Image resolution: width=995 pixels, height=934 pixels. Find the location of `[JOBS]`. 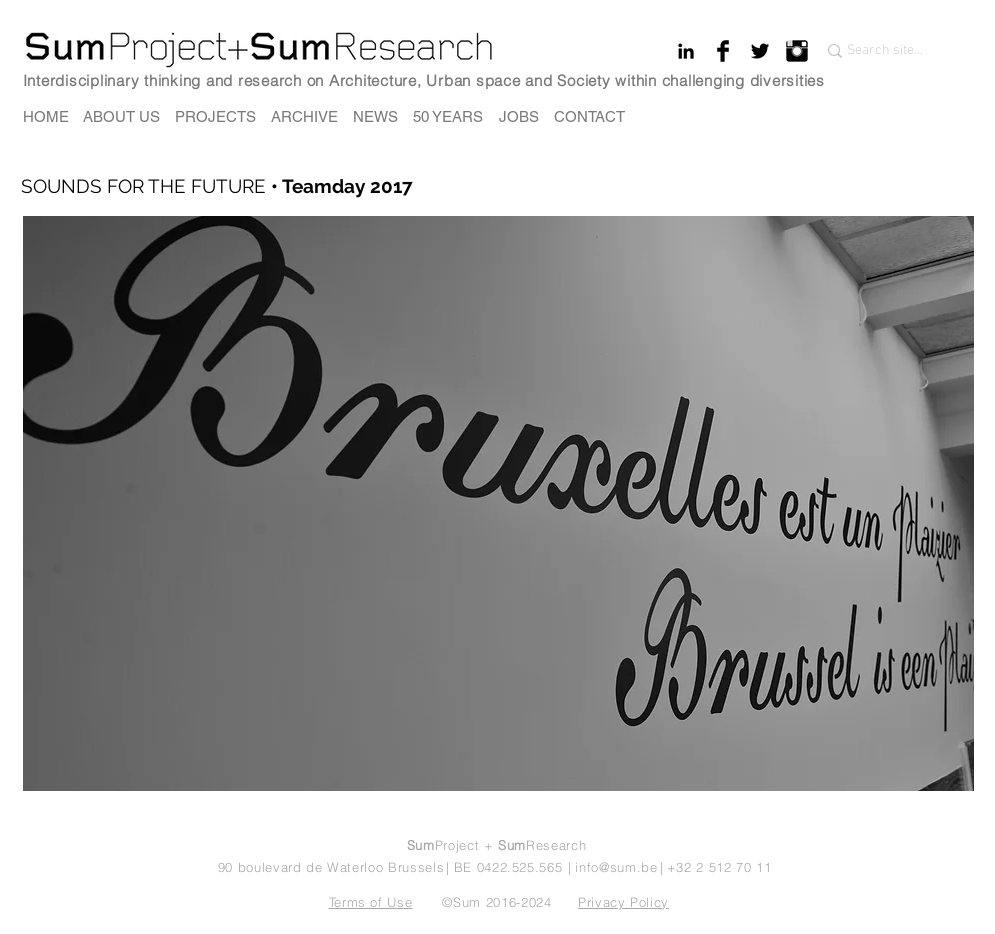

[JOBS] is located at coordinates (519, 116).